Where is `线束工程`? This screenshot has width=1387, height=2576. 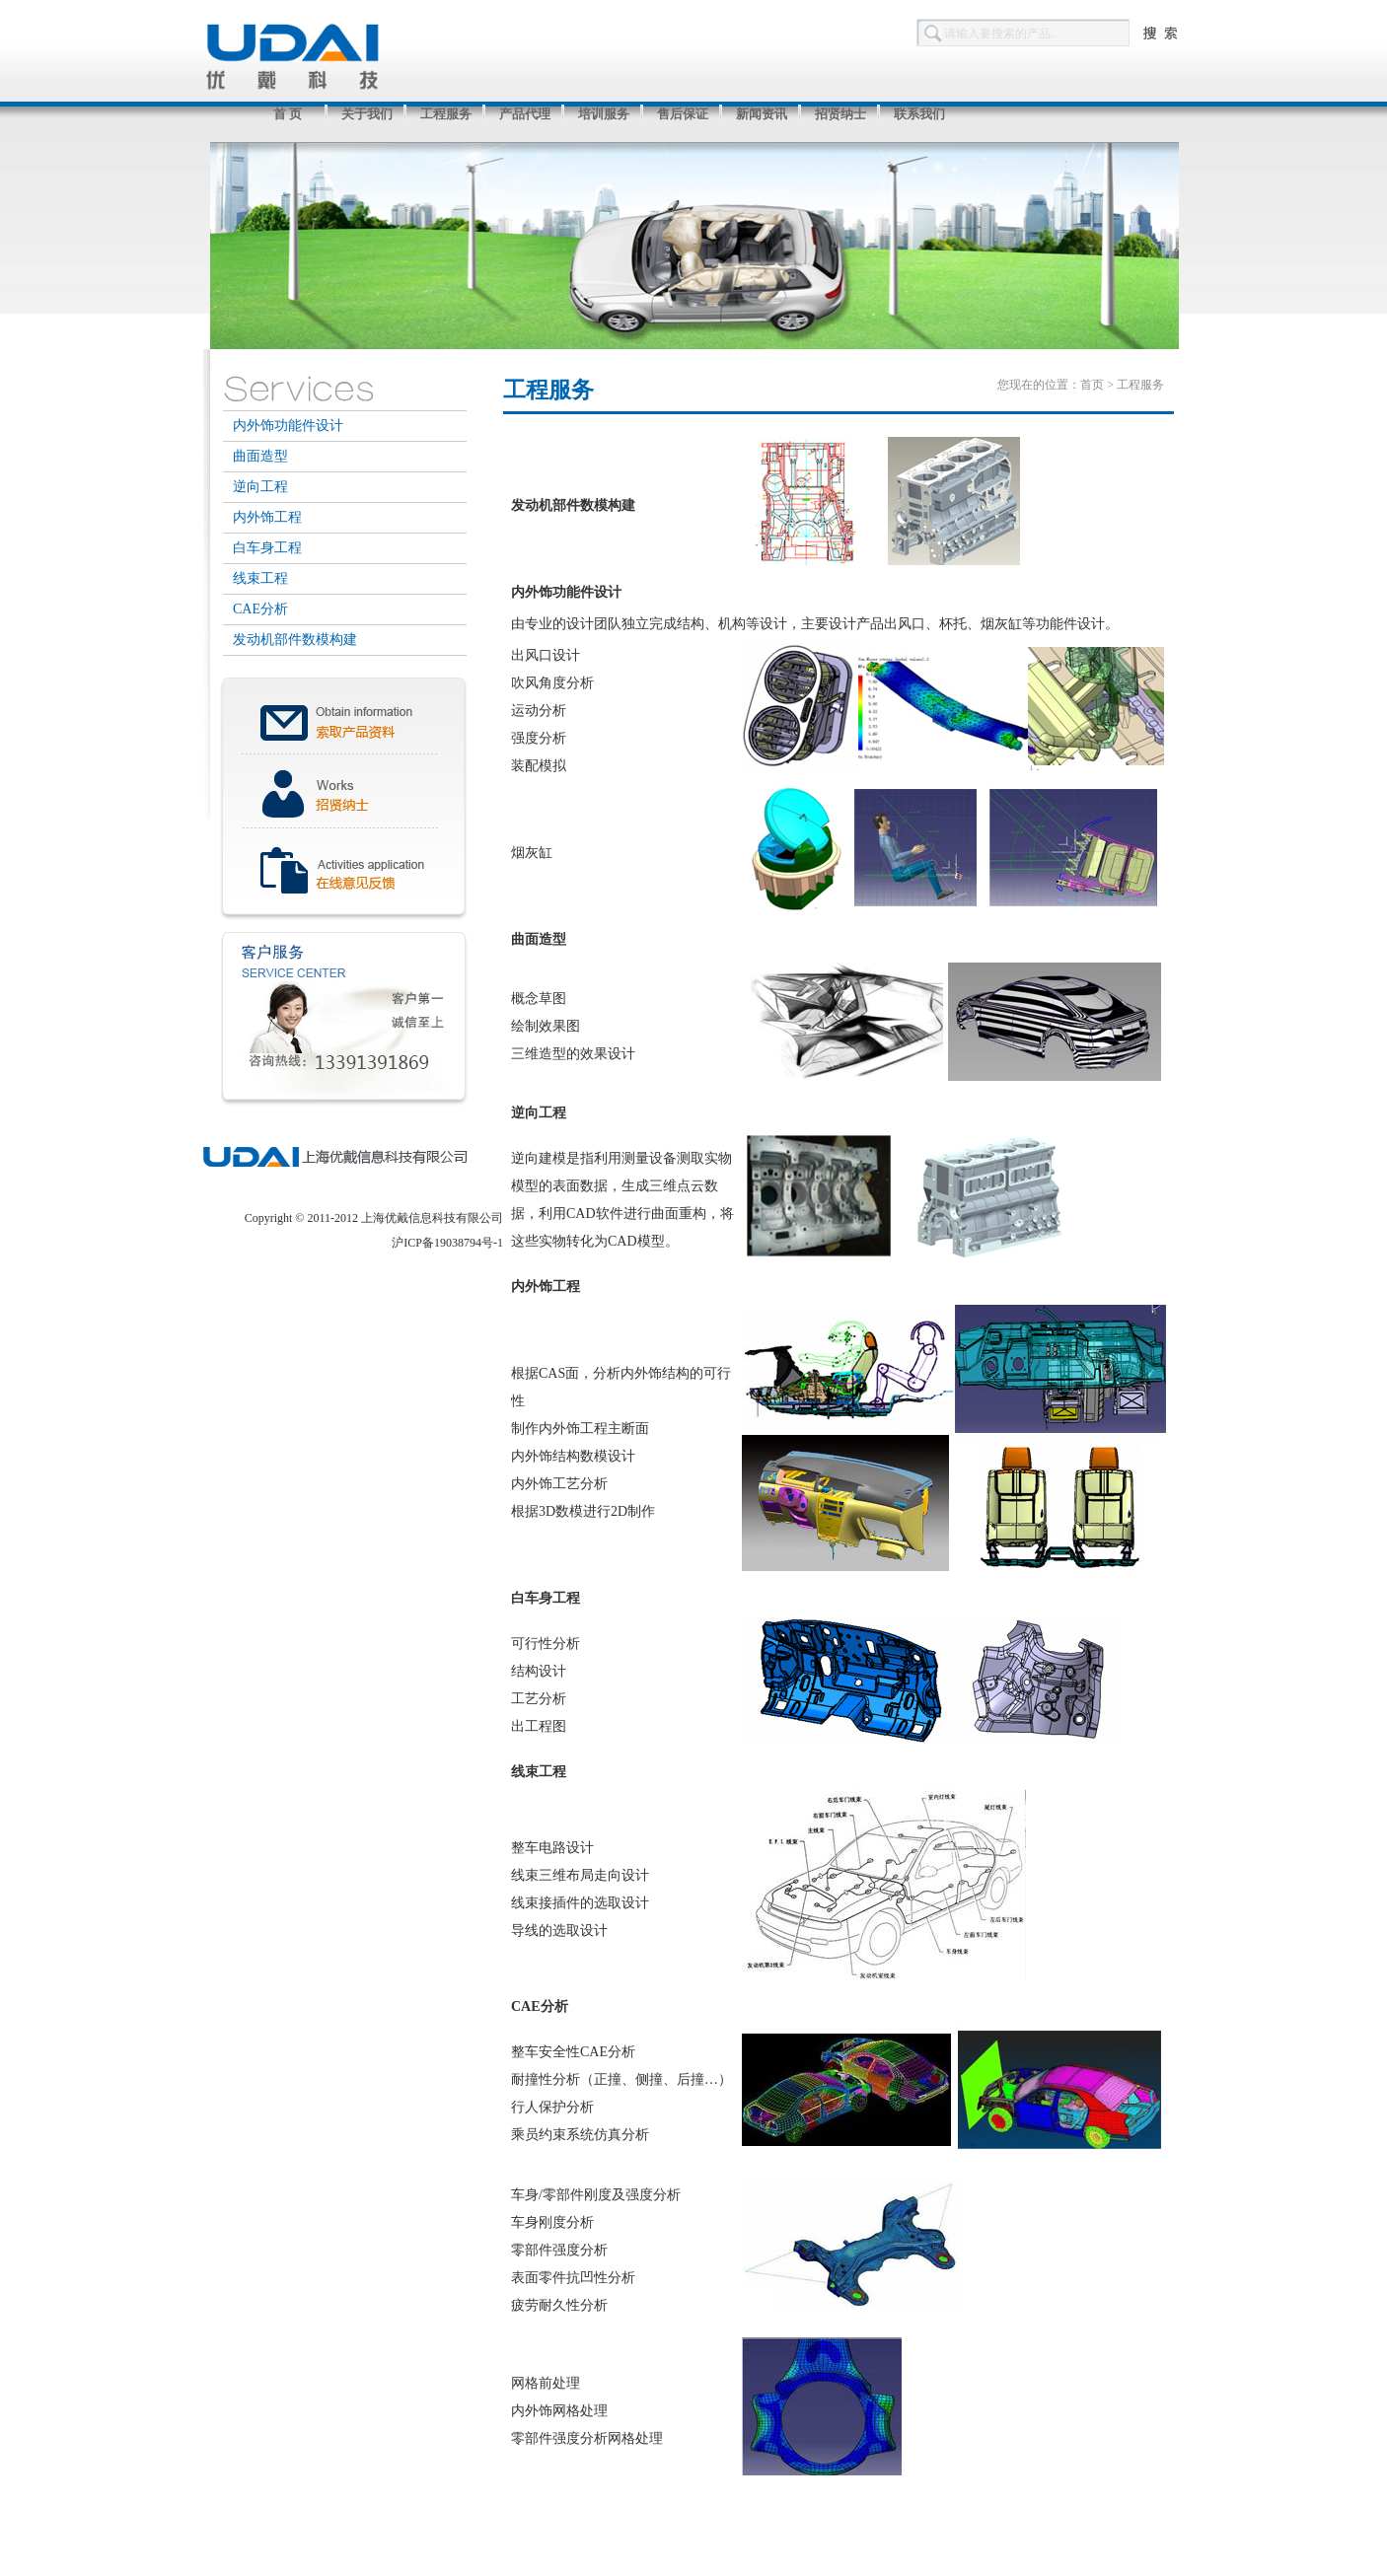 线束工程 is located at coordinates (260, 578).